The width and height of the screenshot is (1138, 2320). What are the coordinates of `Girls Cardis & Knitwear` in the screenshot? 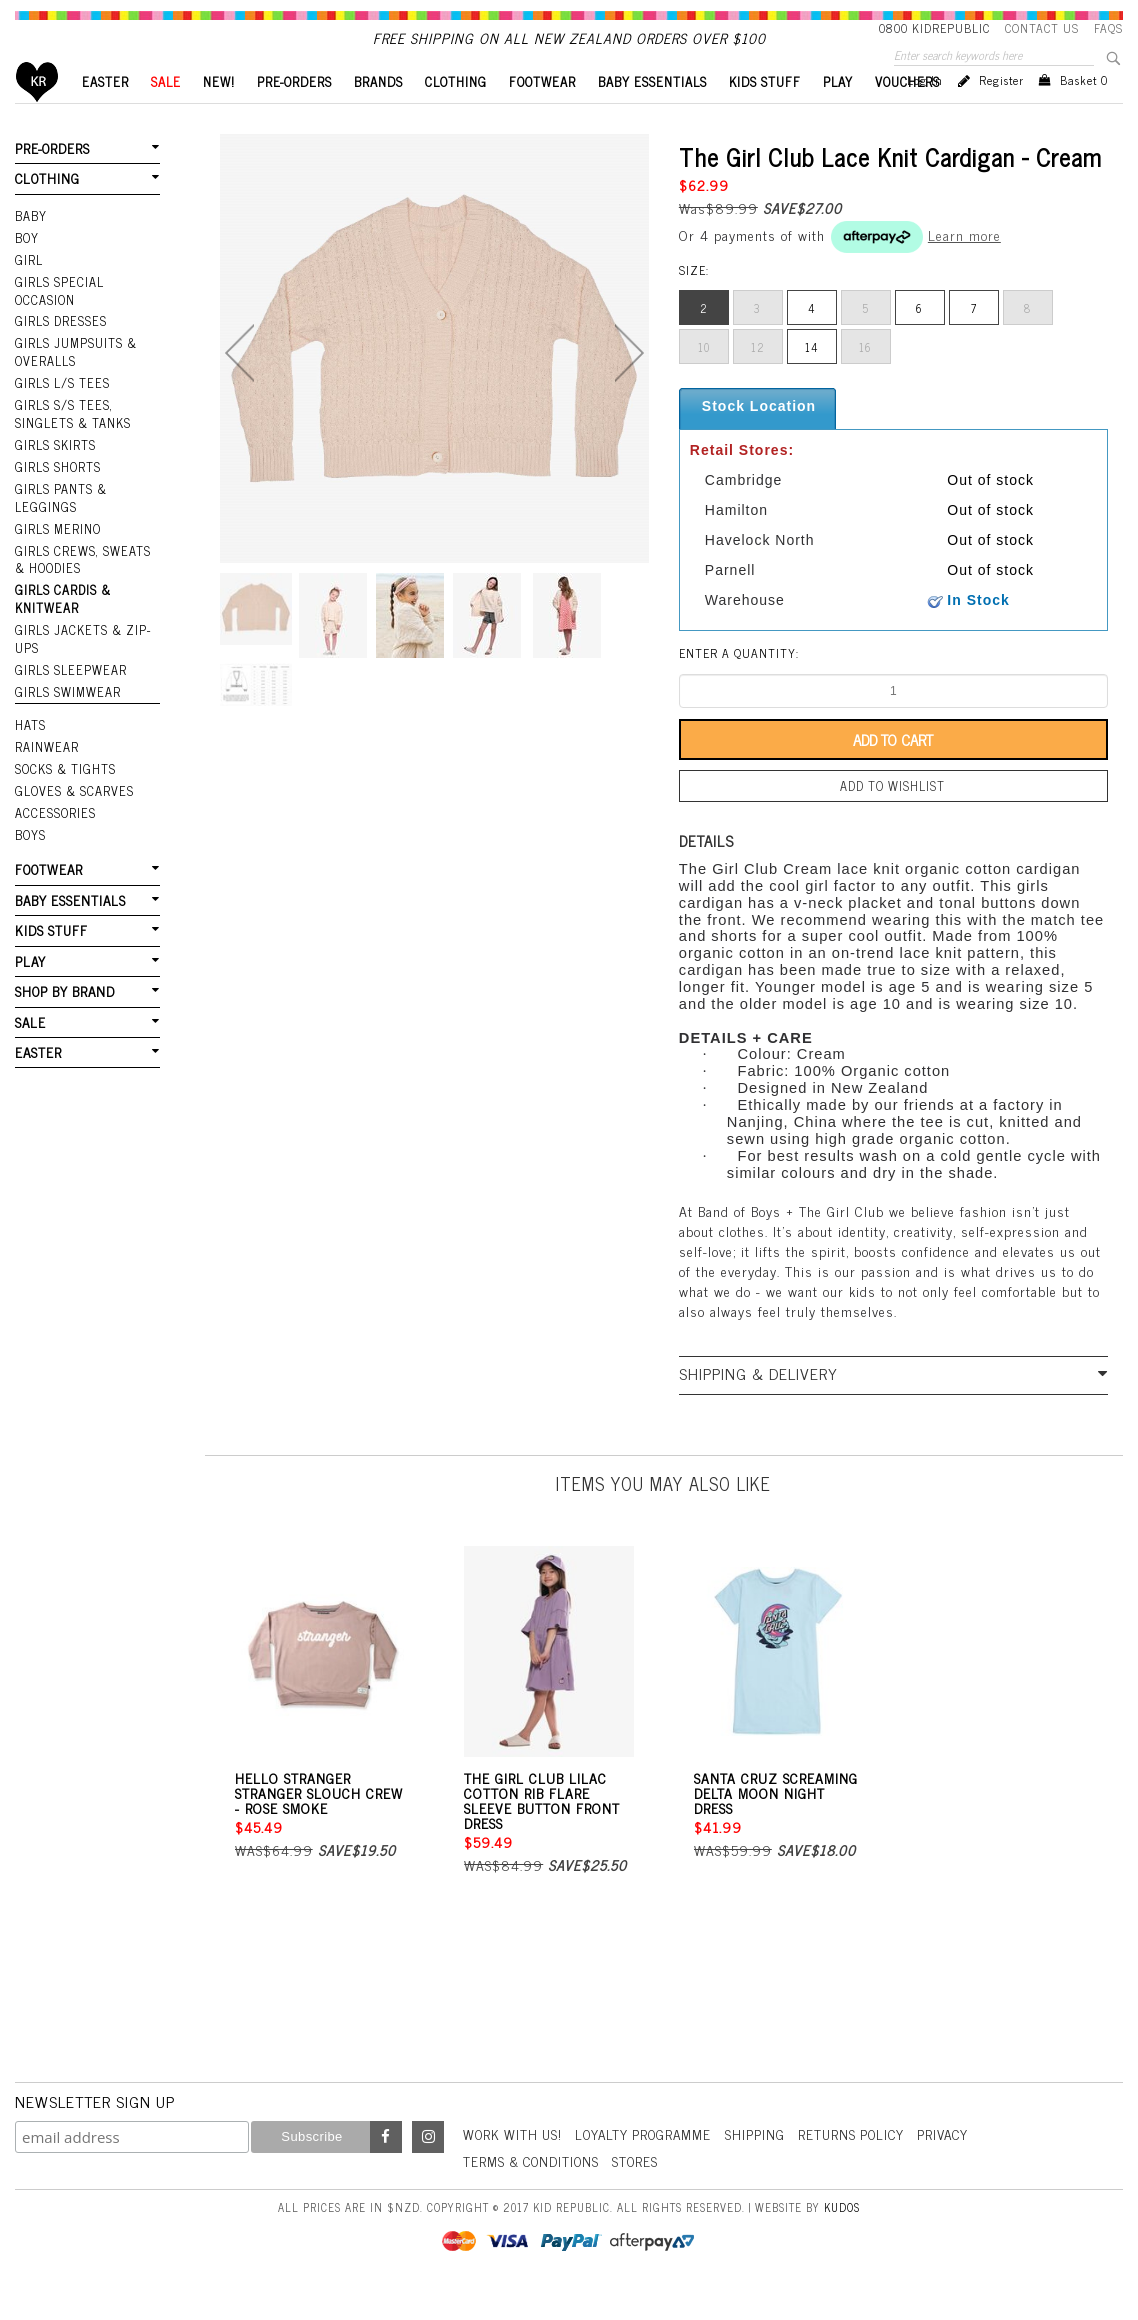 It's located at (62, 616).